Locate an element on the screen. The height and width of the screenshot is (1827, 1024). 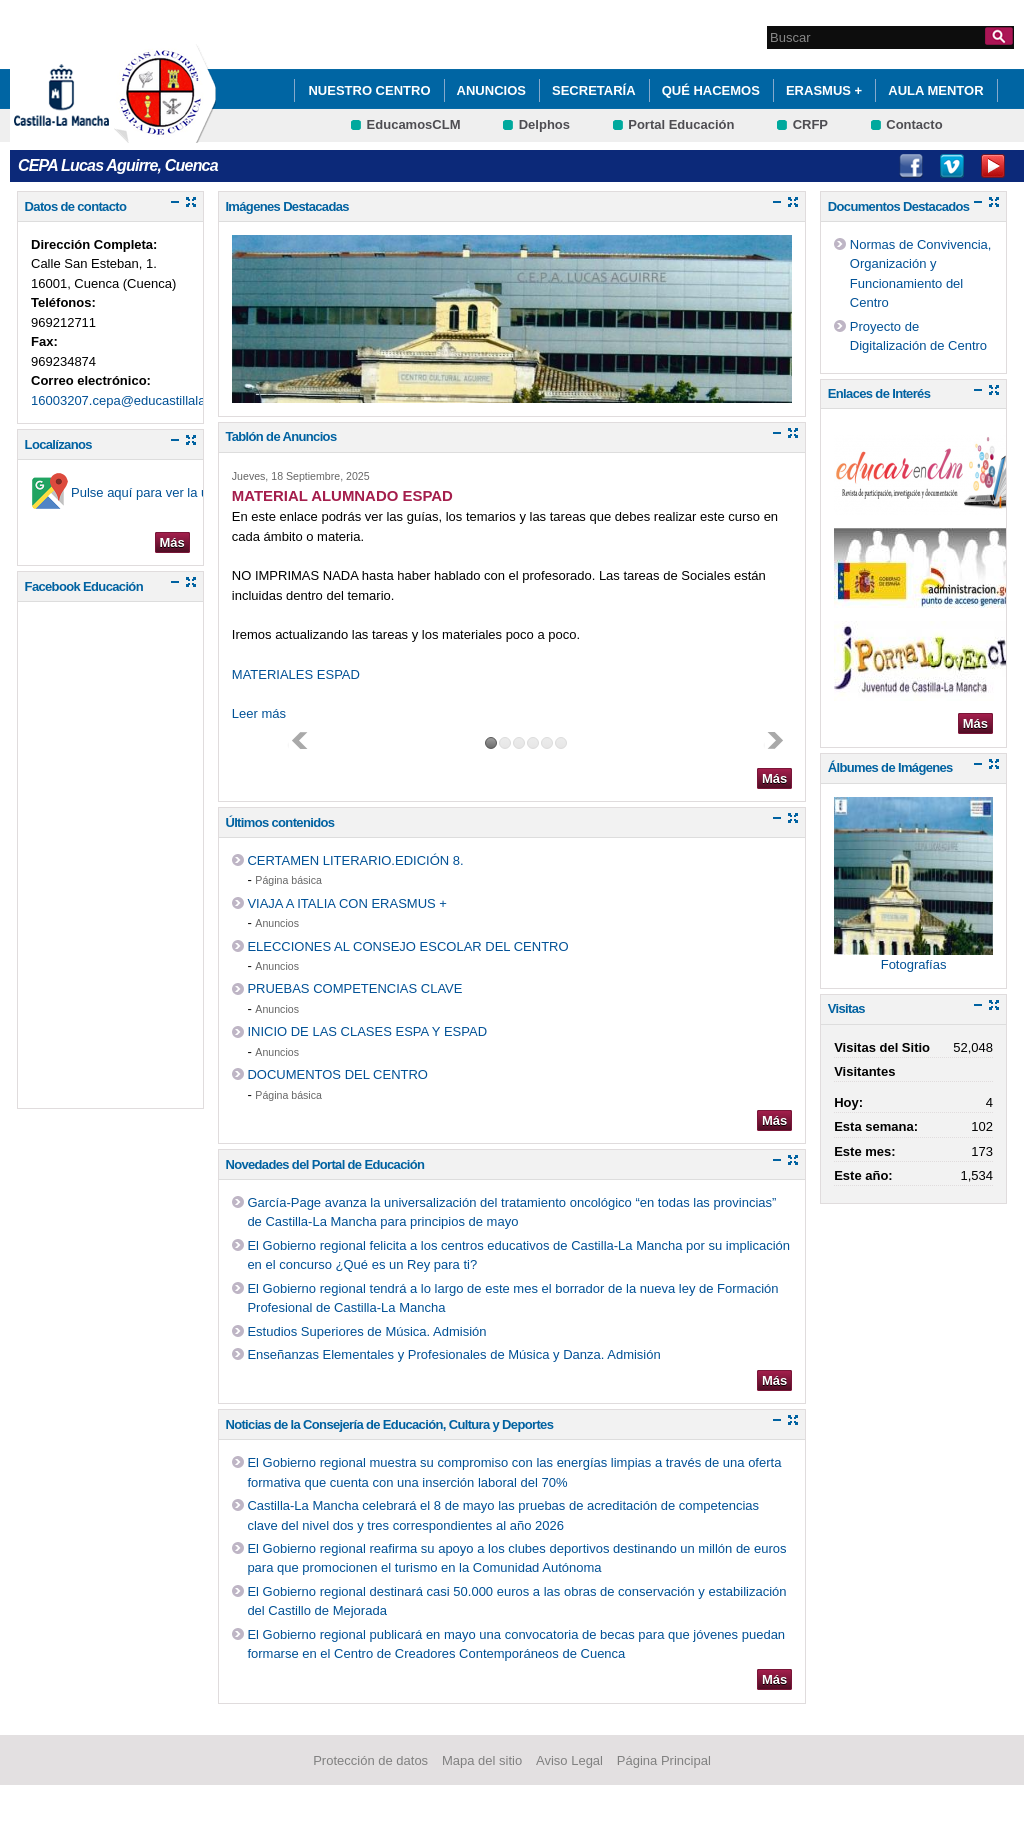
Youtube is located at coordinates (993, 166).